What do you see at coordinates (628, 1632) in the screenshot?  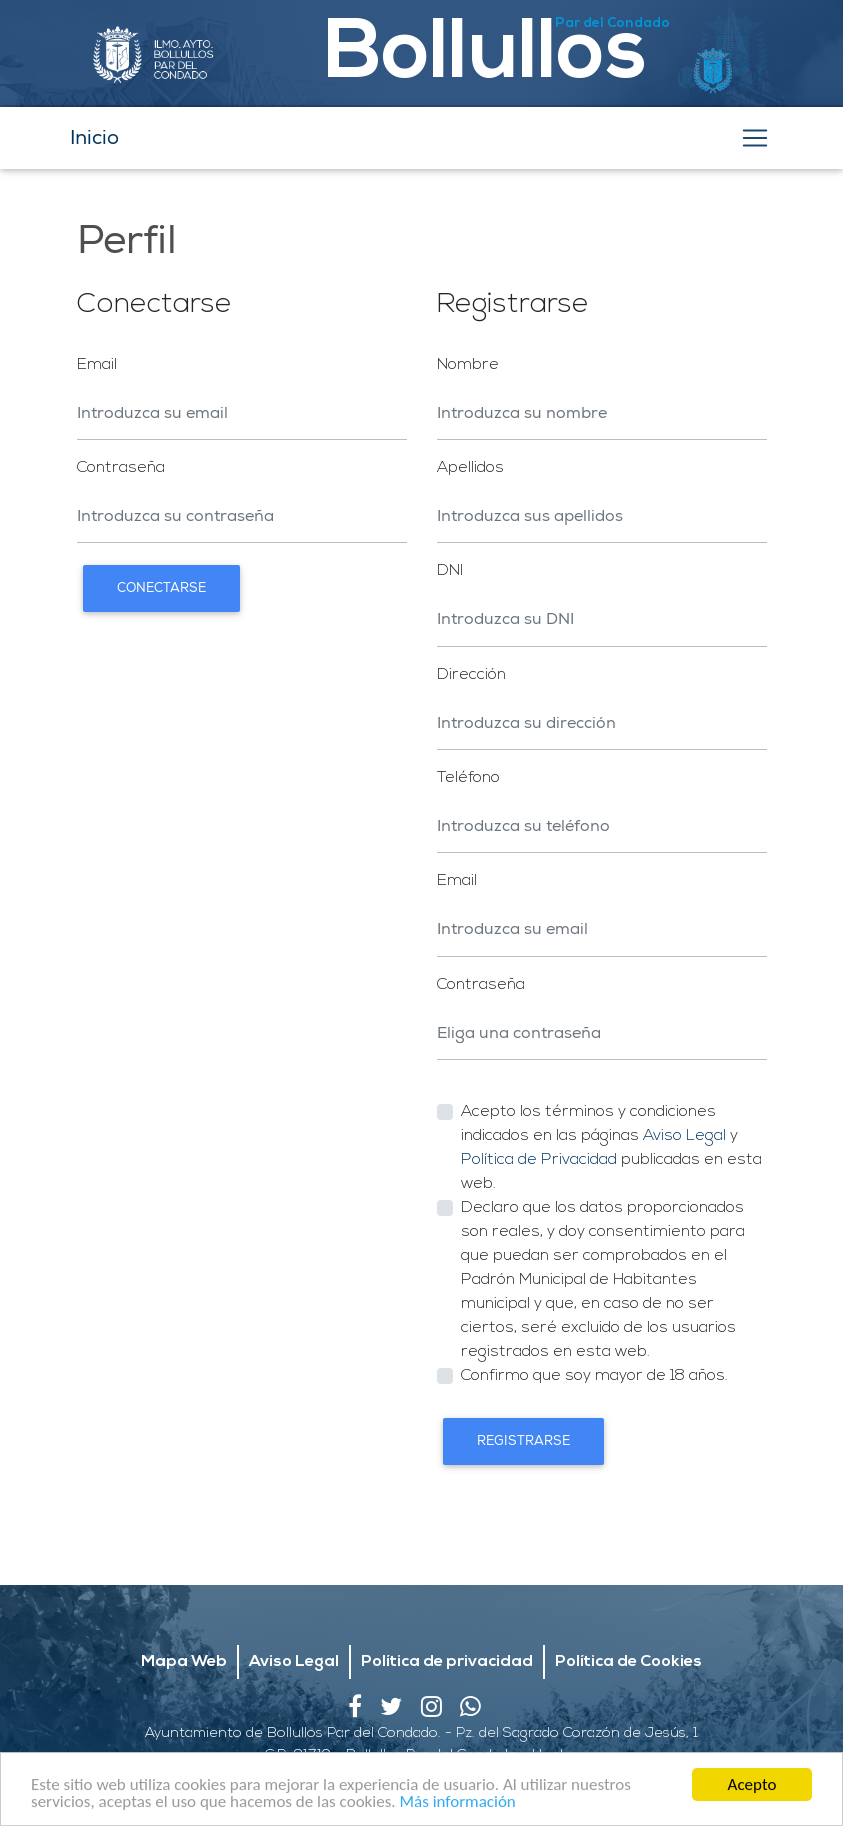 I see `Política de Cookies` at bounding box center [628, 1632].